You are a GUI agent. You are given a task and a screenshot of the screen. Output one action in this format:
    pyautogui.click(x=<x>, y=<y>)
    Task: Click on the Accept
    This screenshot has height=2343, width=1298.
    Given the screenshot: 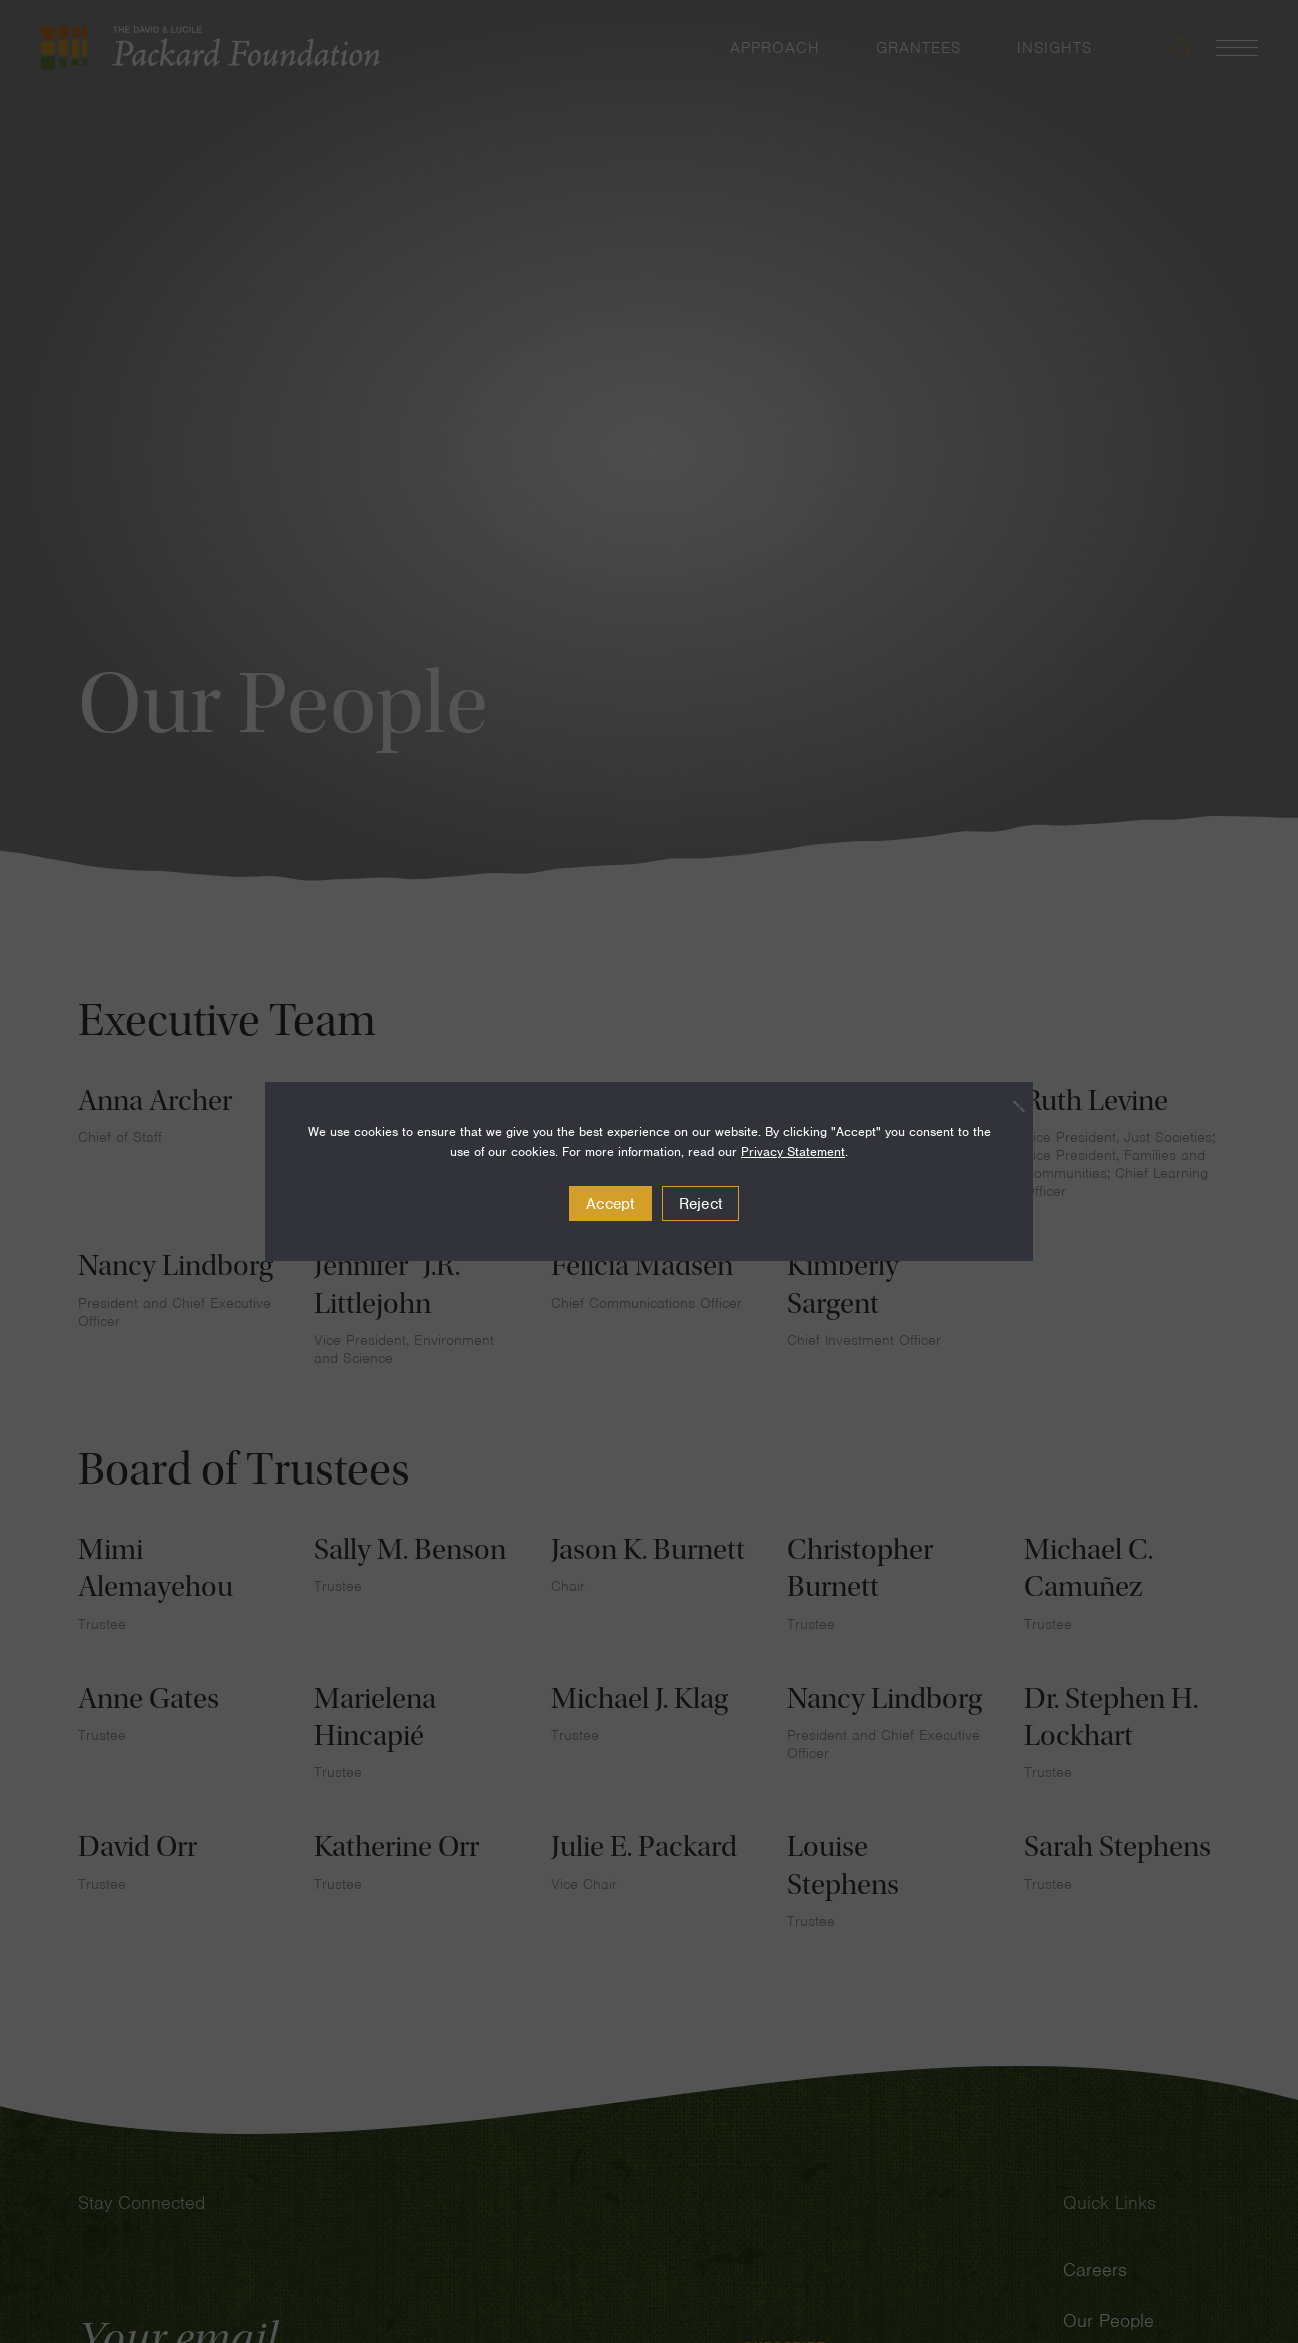 What is the action you would take?
    pyautogui.click(x=610, y=1204)
    